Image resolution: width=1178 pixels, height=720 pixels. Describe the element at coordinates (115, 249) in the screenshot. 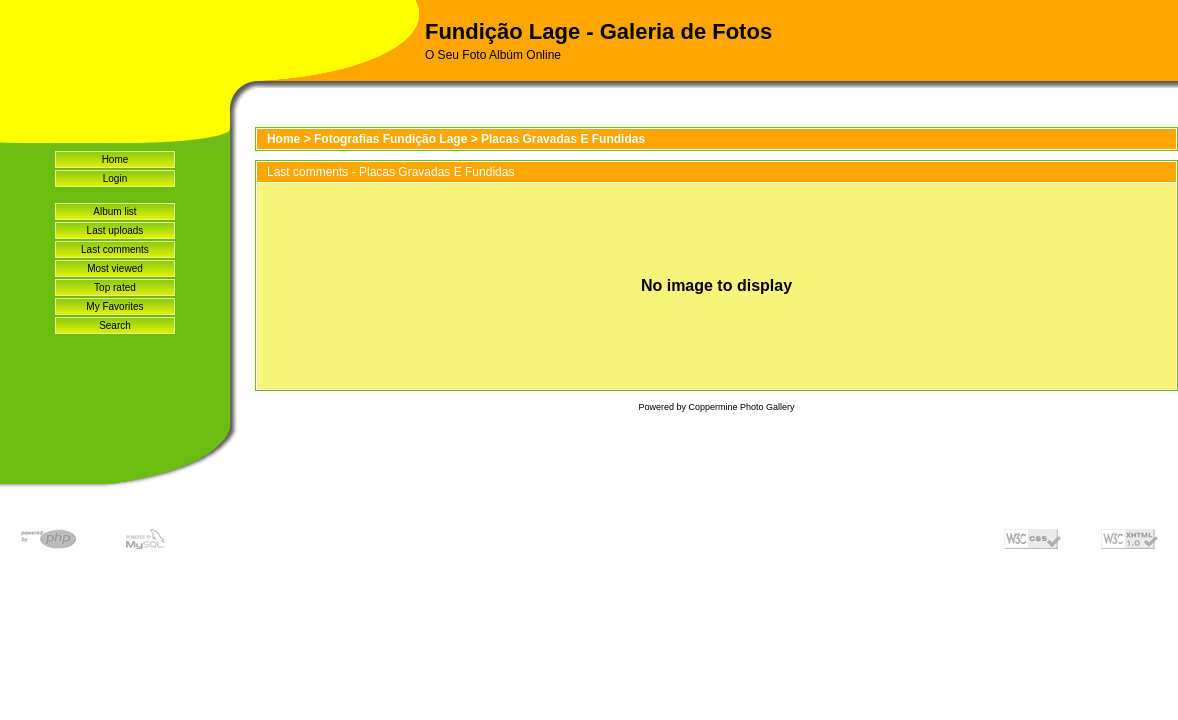

I see `Last comments` at that location.